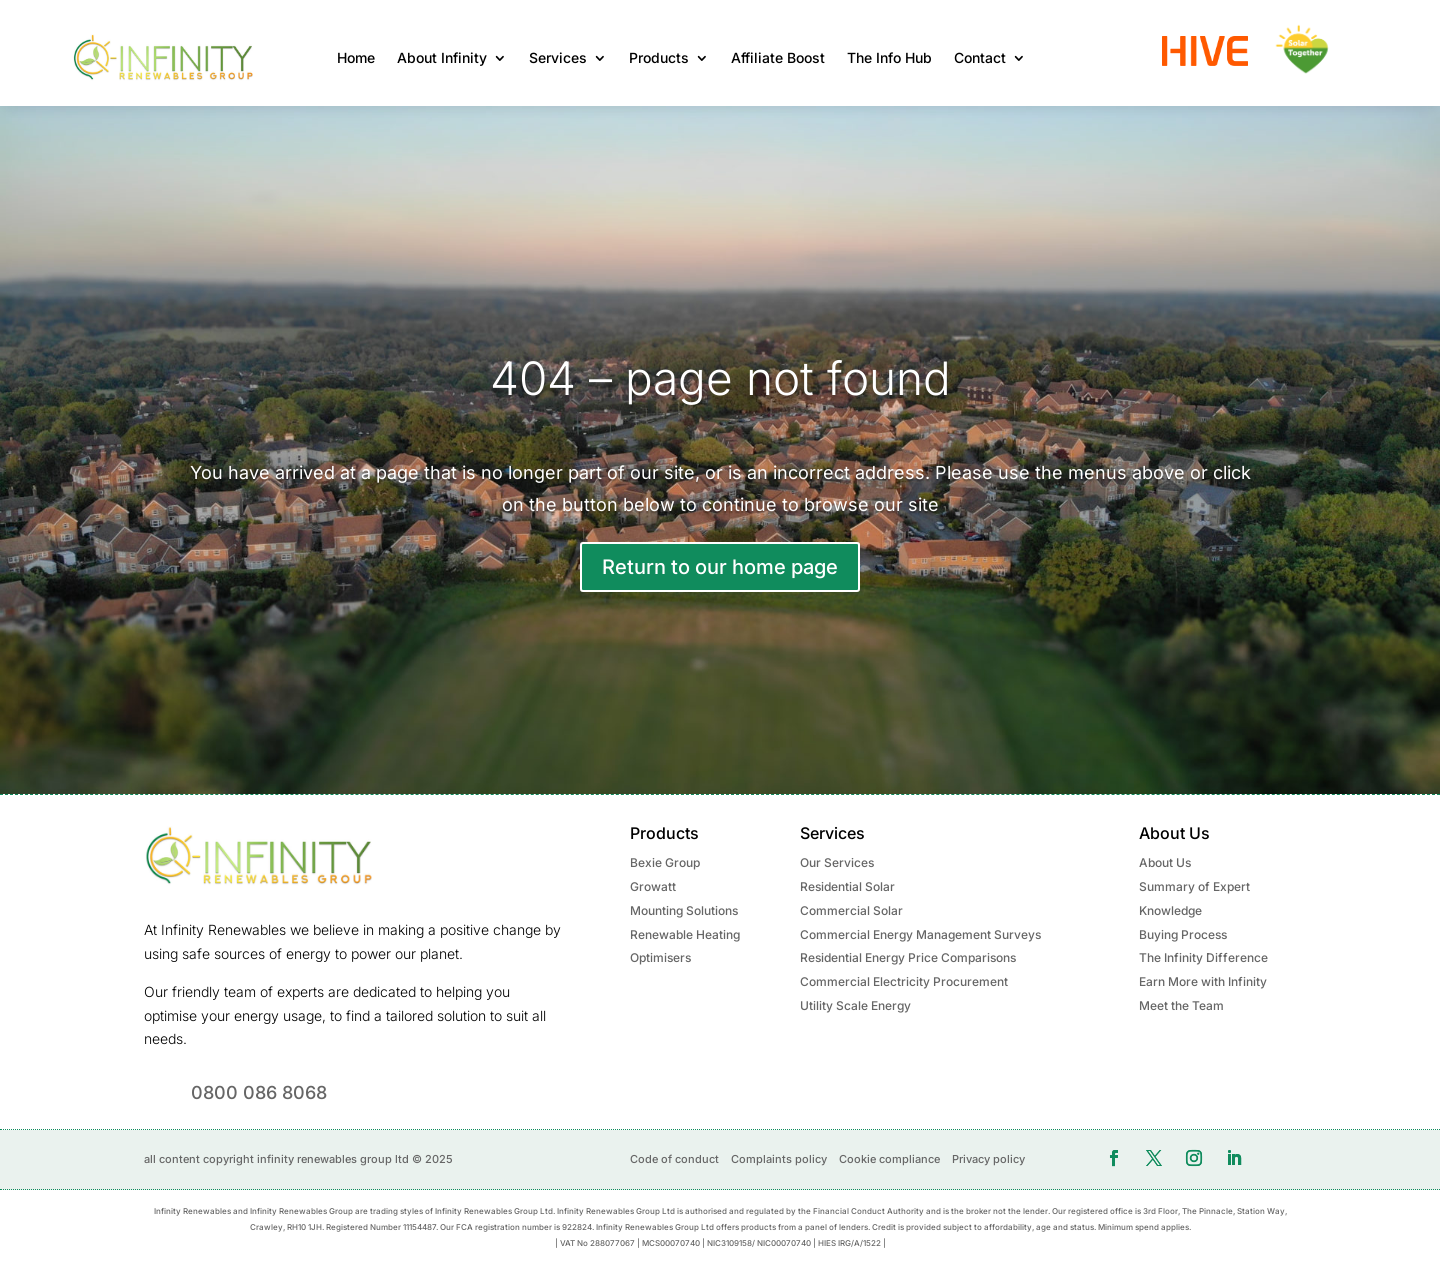 This screenshot has width=1440, height=1261. I want to click on Residential Energy Price Comparisons, so click(908, 957).